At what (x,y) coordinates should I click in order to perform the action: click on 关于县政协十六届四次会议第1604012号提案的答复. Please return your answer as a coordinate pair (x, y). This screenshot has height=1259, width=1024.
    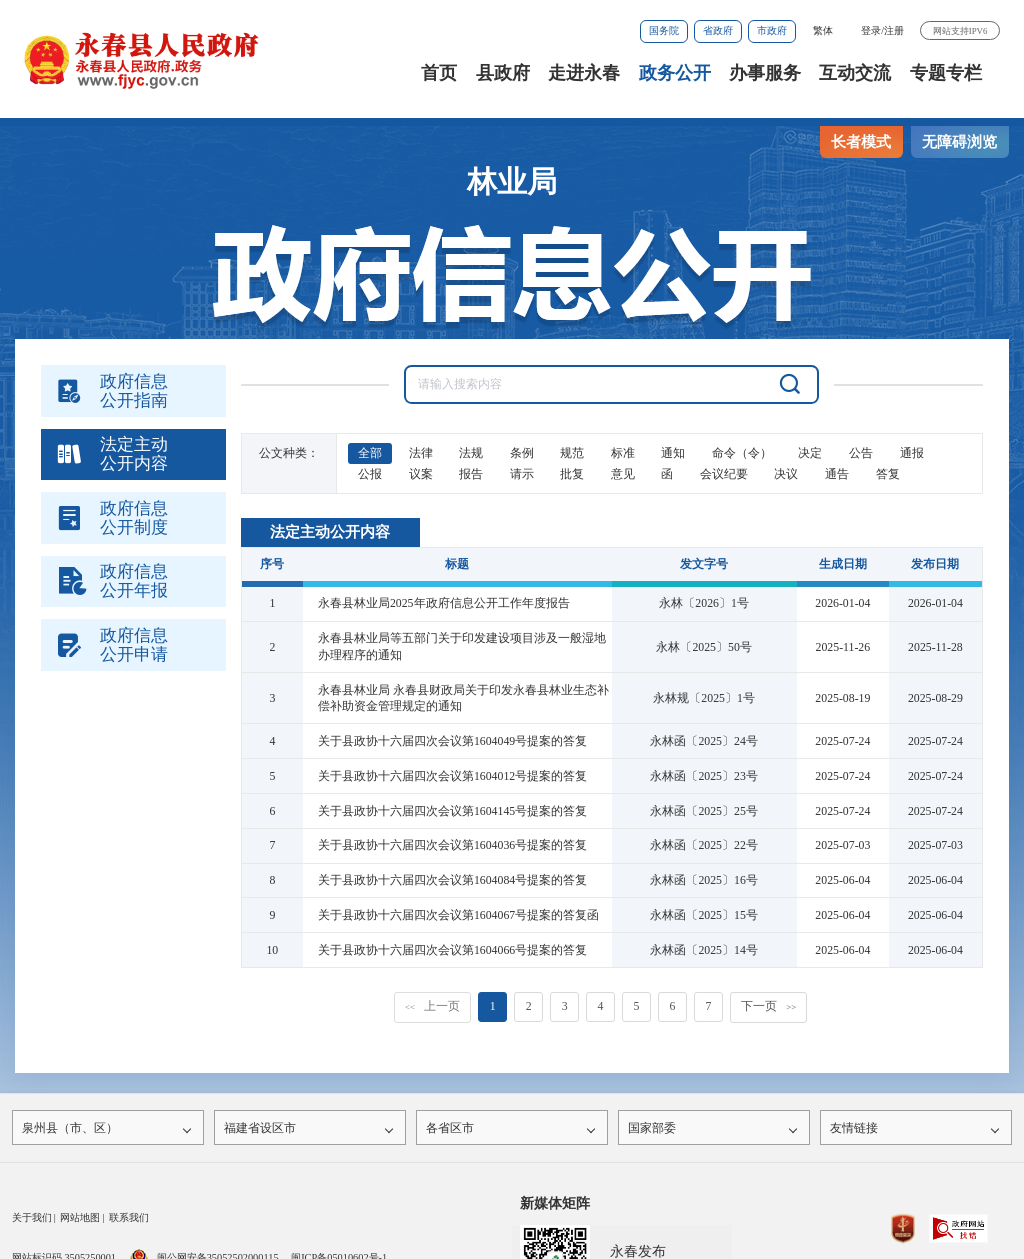
    Looking at the image, I should click on (452, 776).